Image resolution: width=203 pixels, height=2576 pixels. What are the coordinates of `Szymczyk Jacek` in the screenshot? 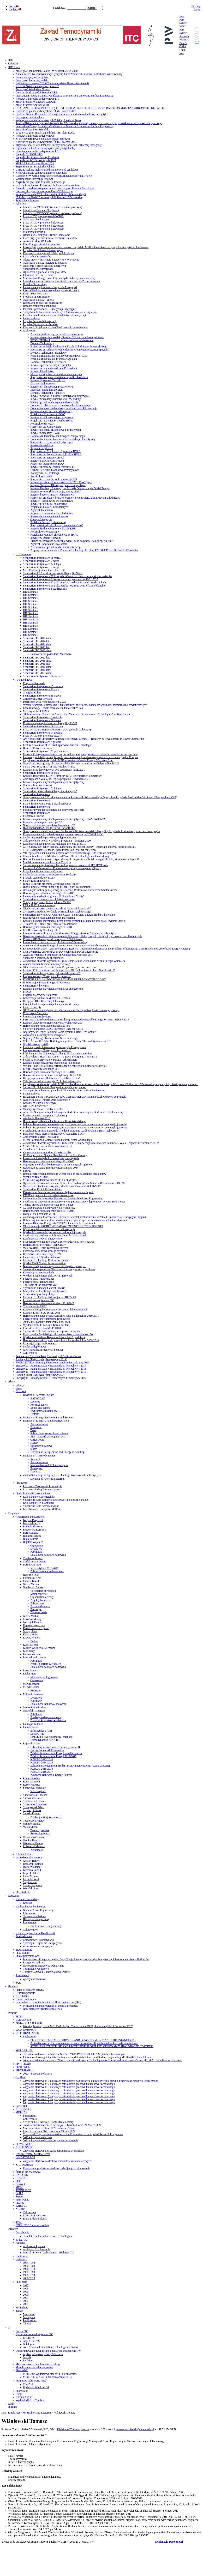 It's located at (32, 1810).